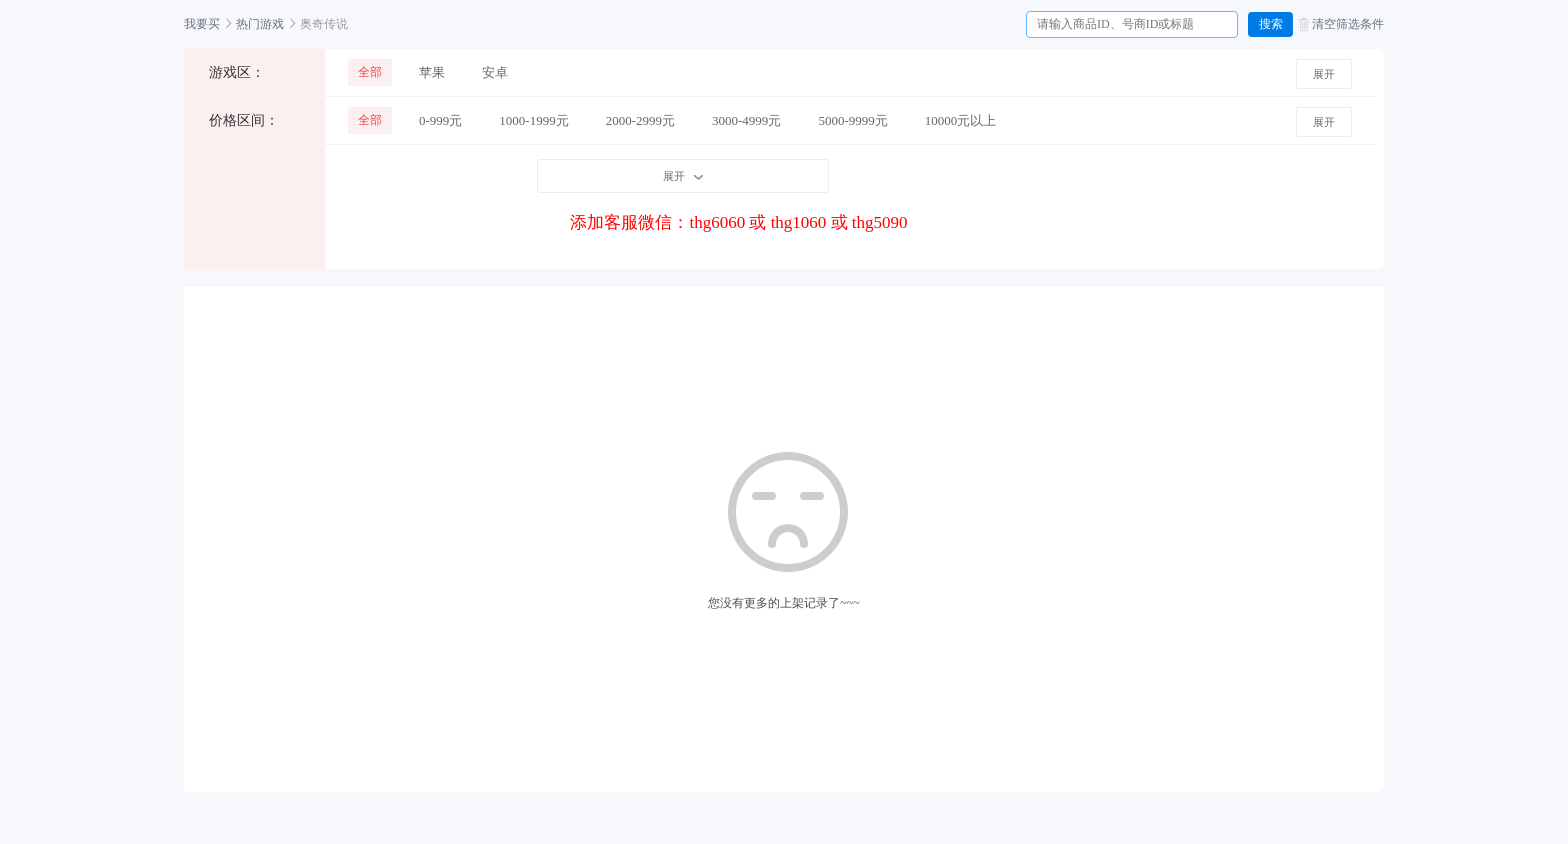  I want to click on 5000-9999元, so click(852, 120).